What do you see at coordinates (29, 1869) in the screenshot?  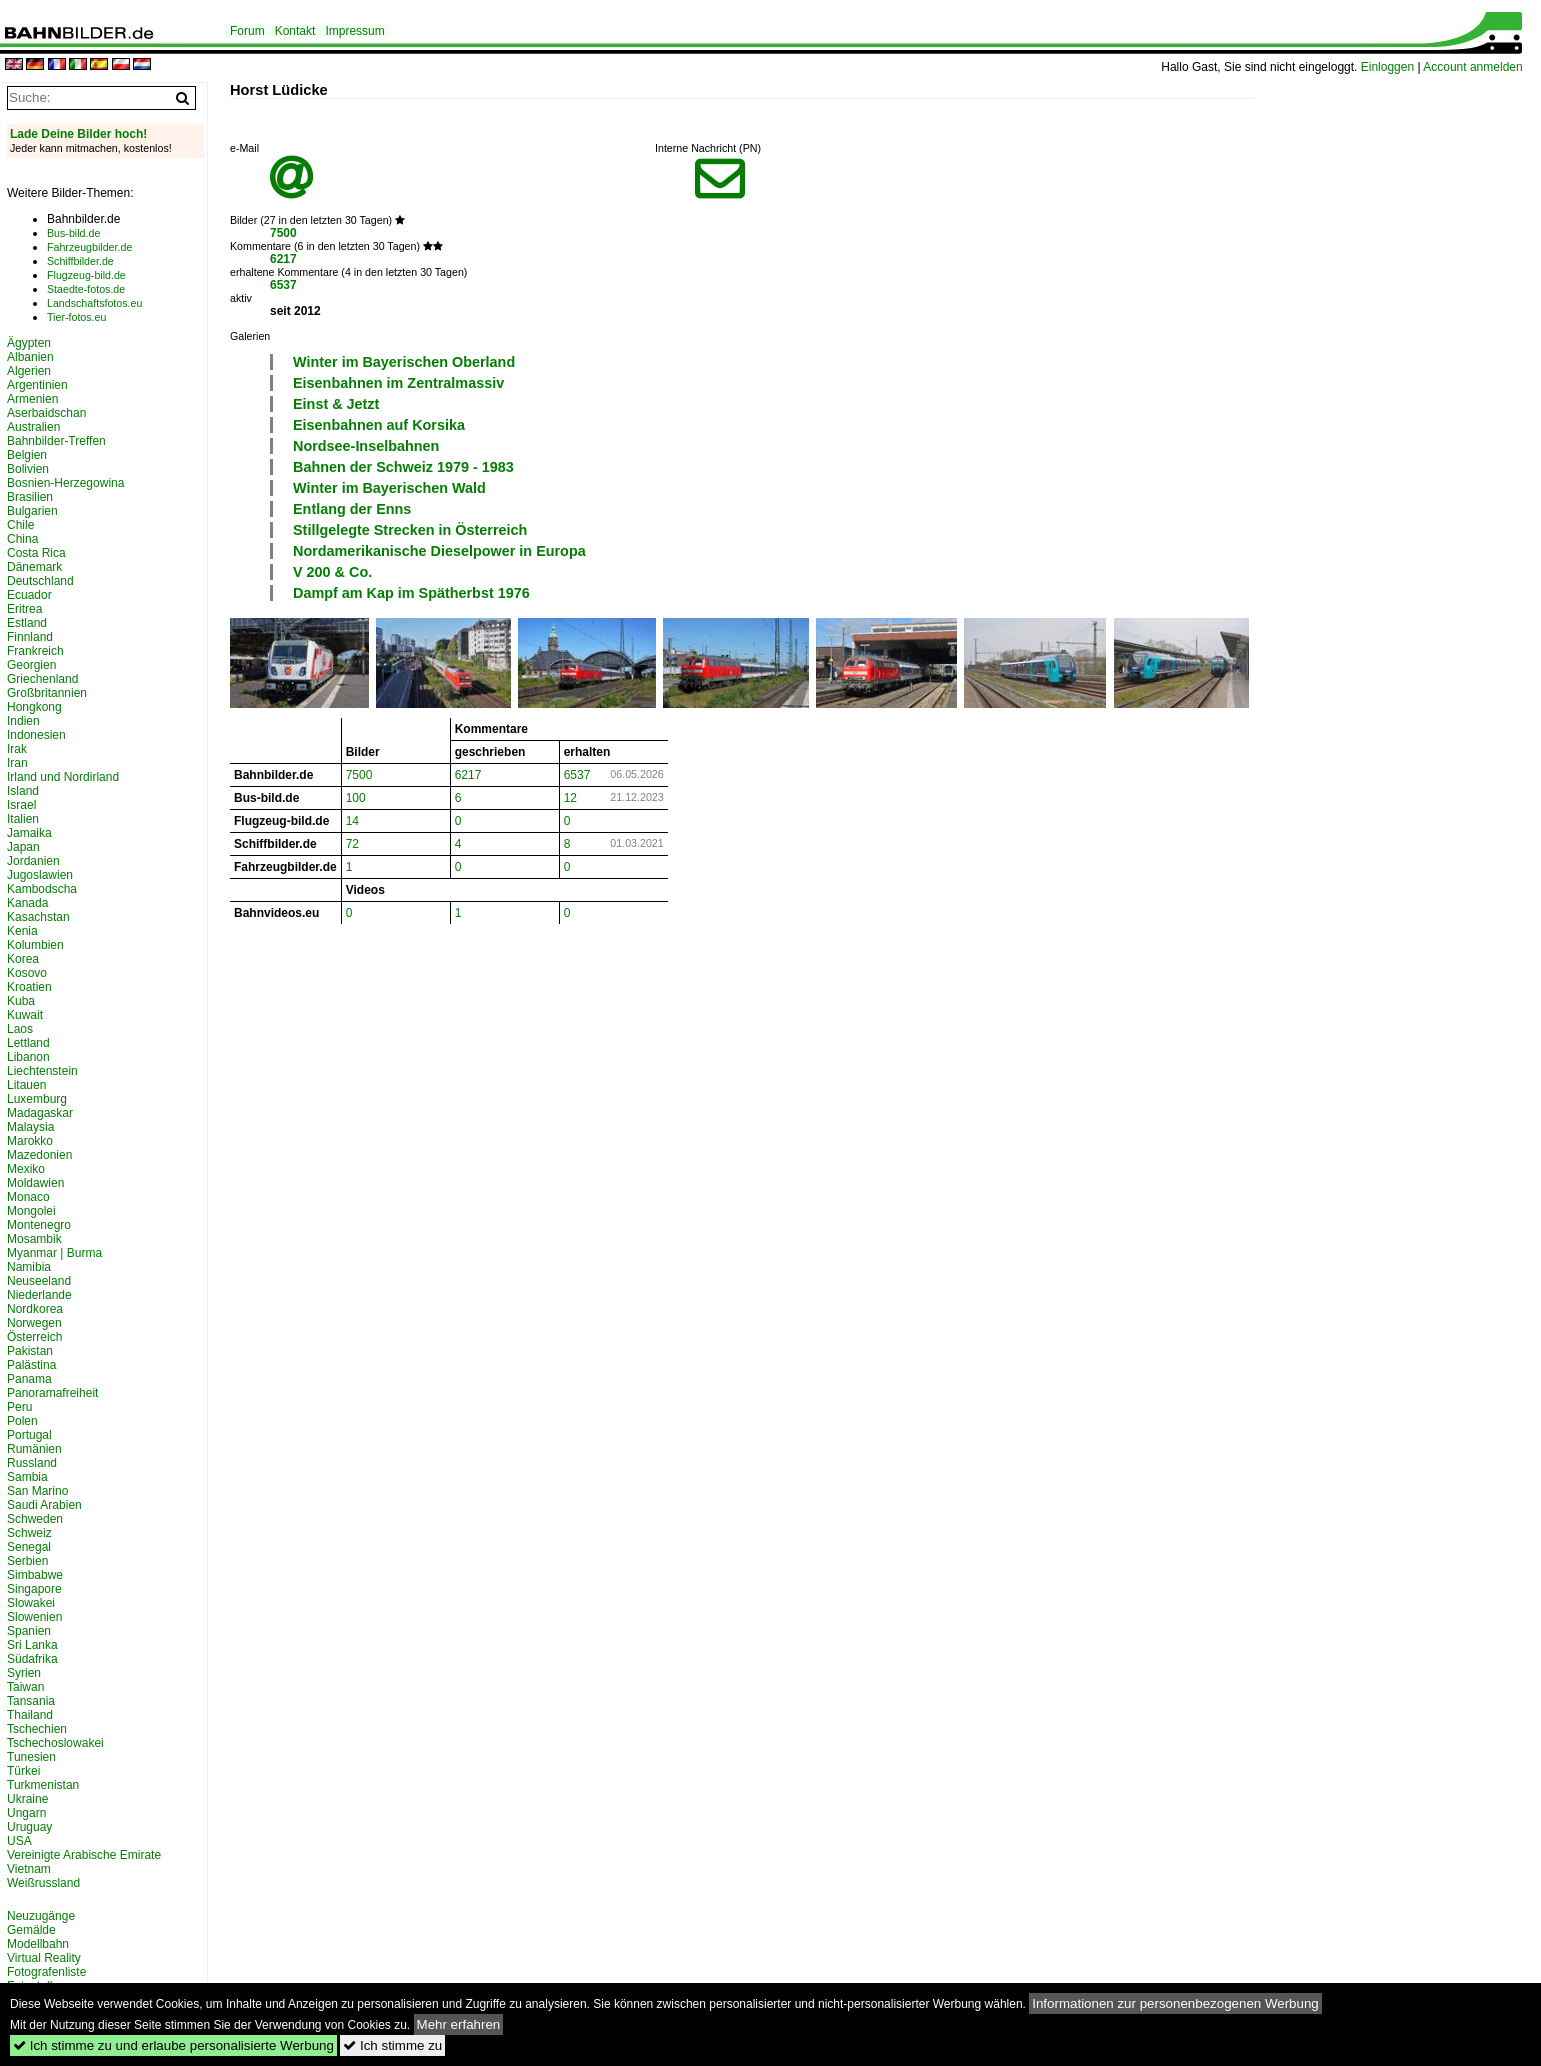 I see `Vietnam` at bounding box center [29, 1869].